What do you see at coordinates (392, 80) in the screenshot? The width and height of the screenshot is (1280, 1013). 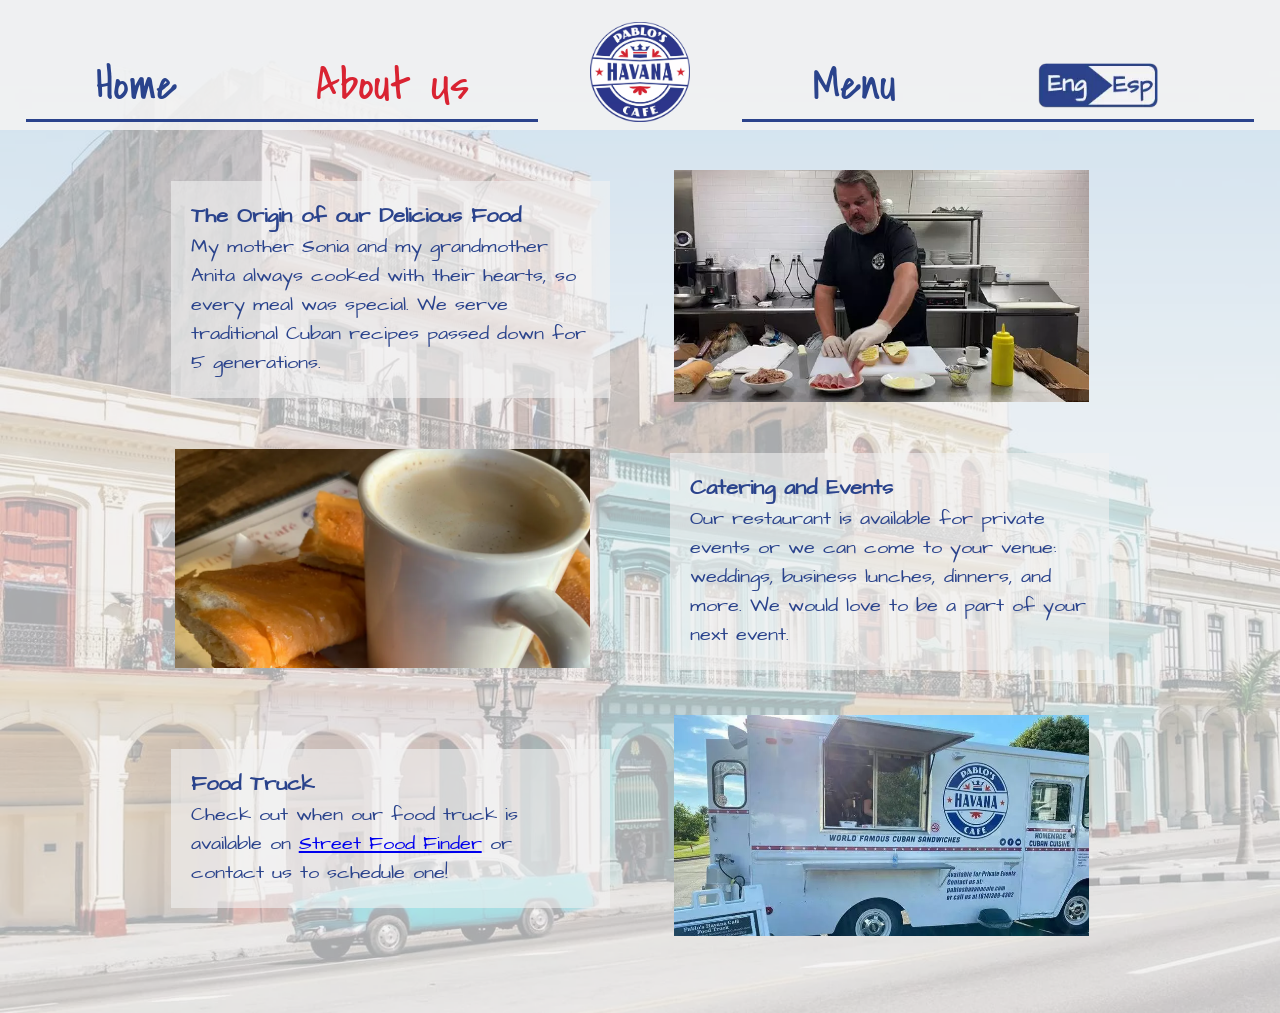 I see `About Us` at bounding box center [392, 80].